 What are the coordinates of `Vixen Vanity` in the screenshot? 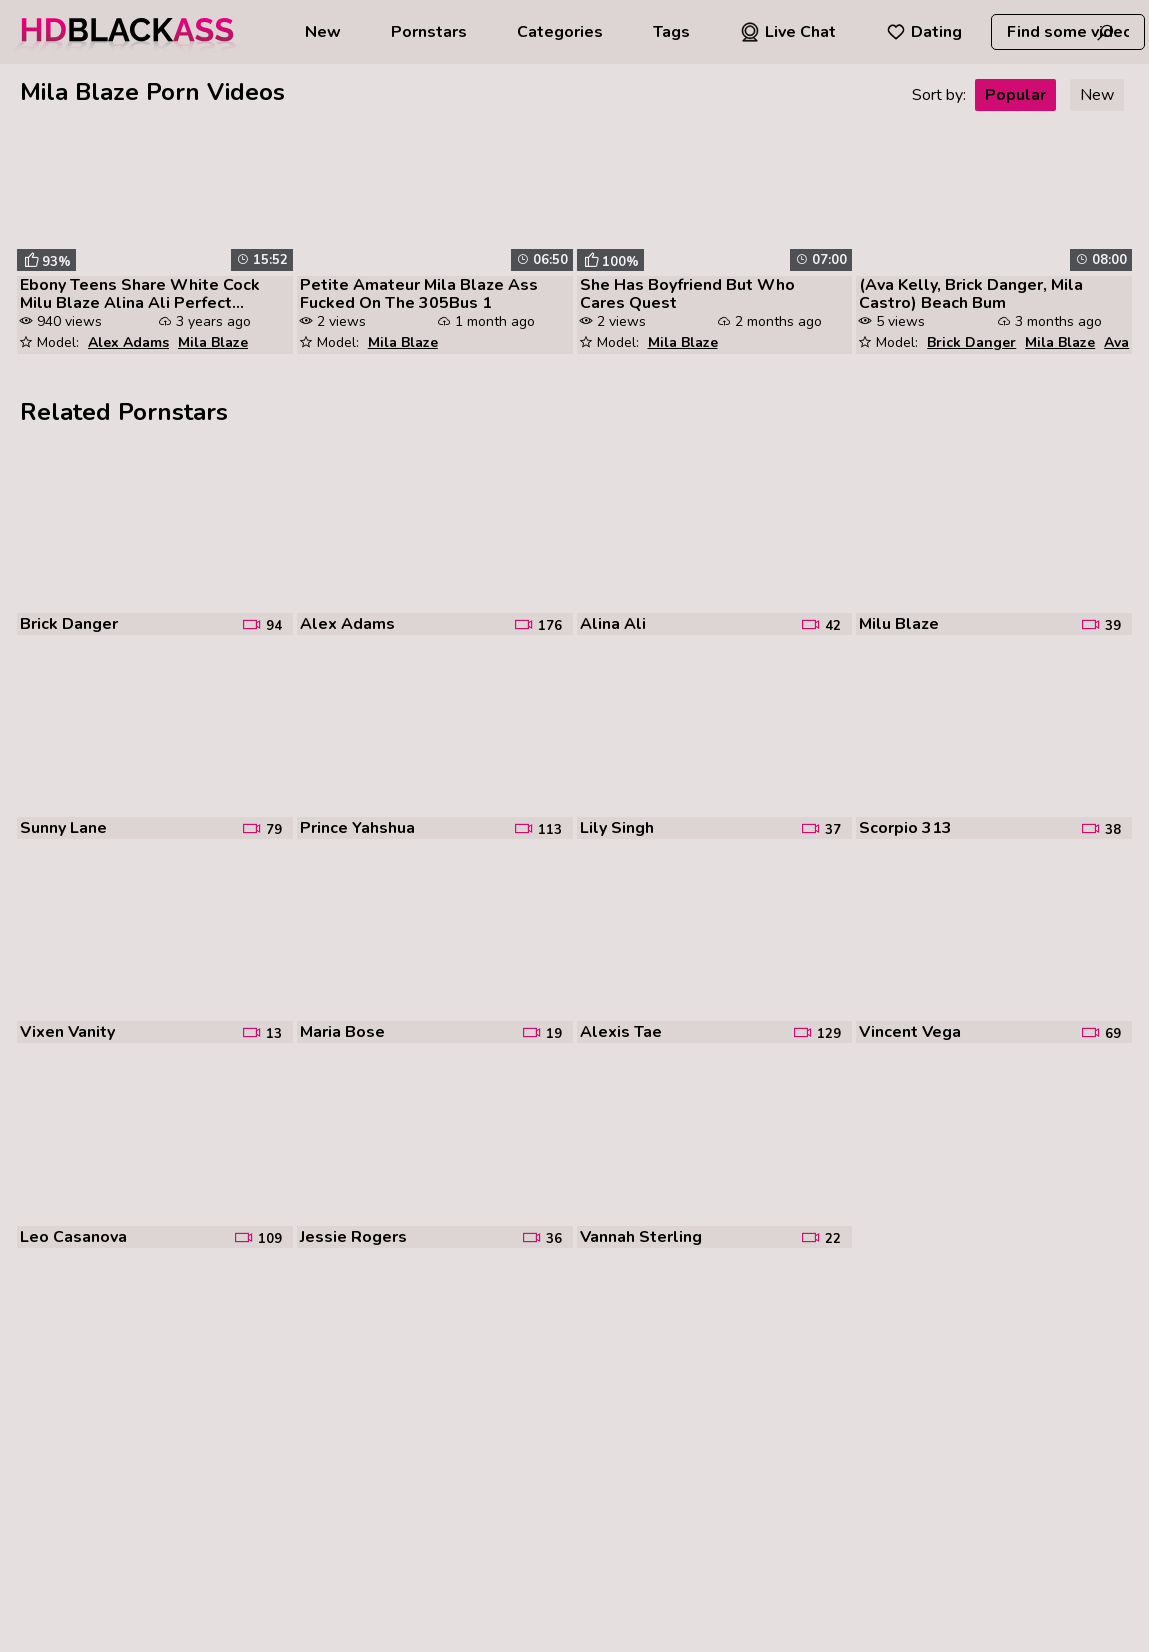 It's located at (67, 1032).